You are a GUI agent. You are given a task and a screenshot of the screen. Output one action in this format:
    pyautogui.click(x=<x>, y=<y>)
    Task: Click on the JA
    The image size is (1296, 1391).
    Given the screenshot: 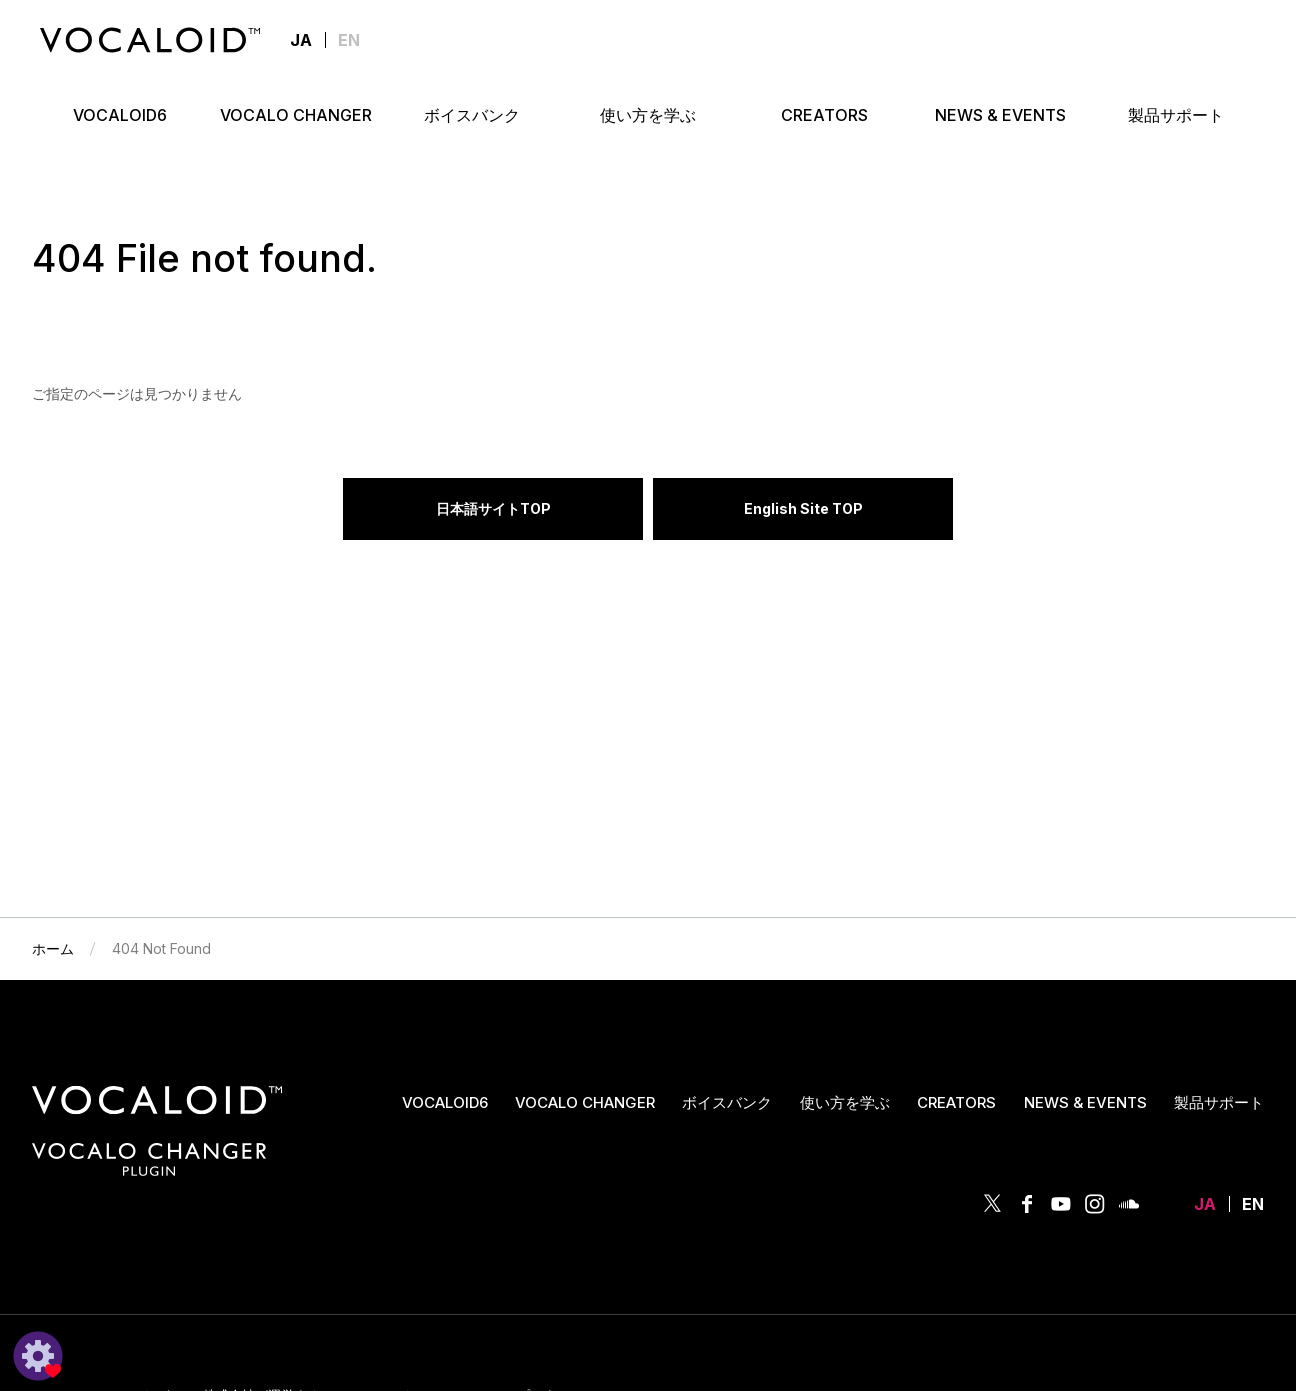 What is the action you would take?
    pyautogui.click(x=1205, y=1204)
    